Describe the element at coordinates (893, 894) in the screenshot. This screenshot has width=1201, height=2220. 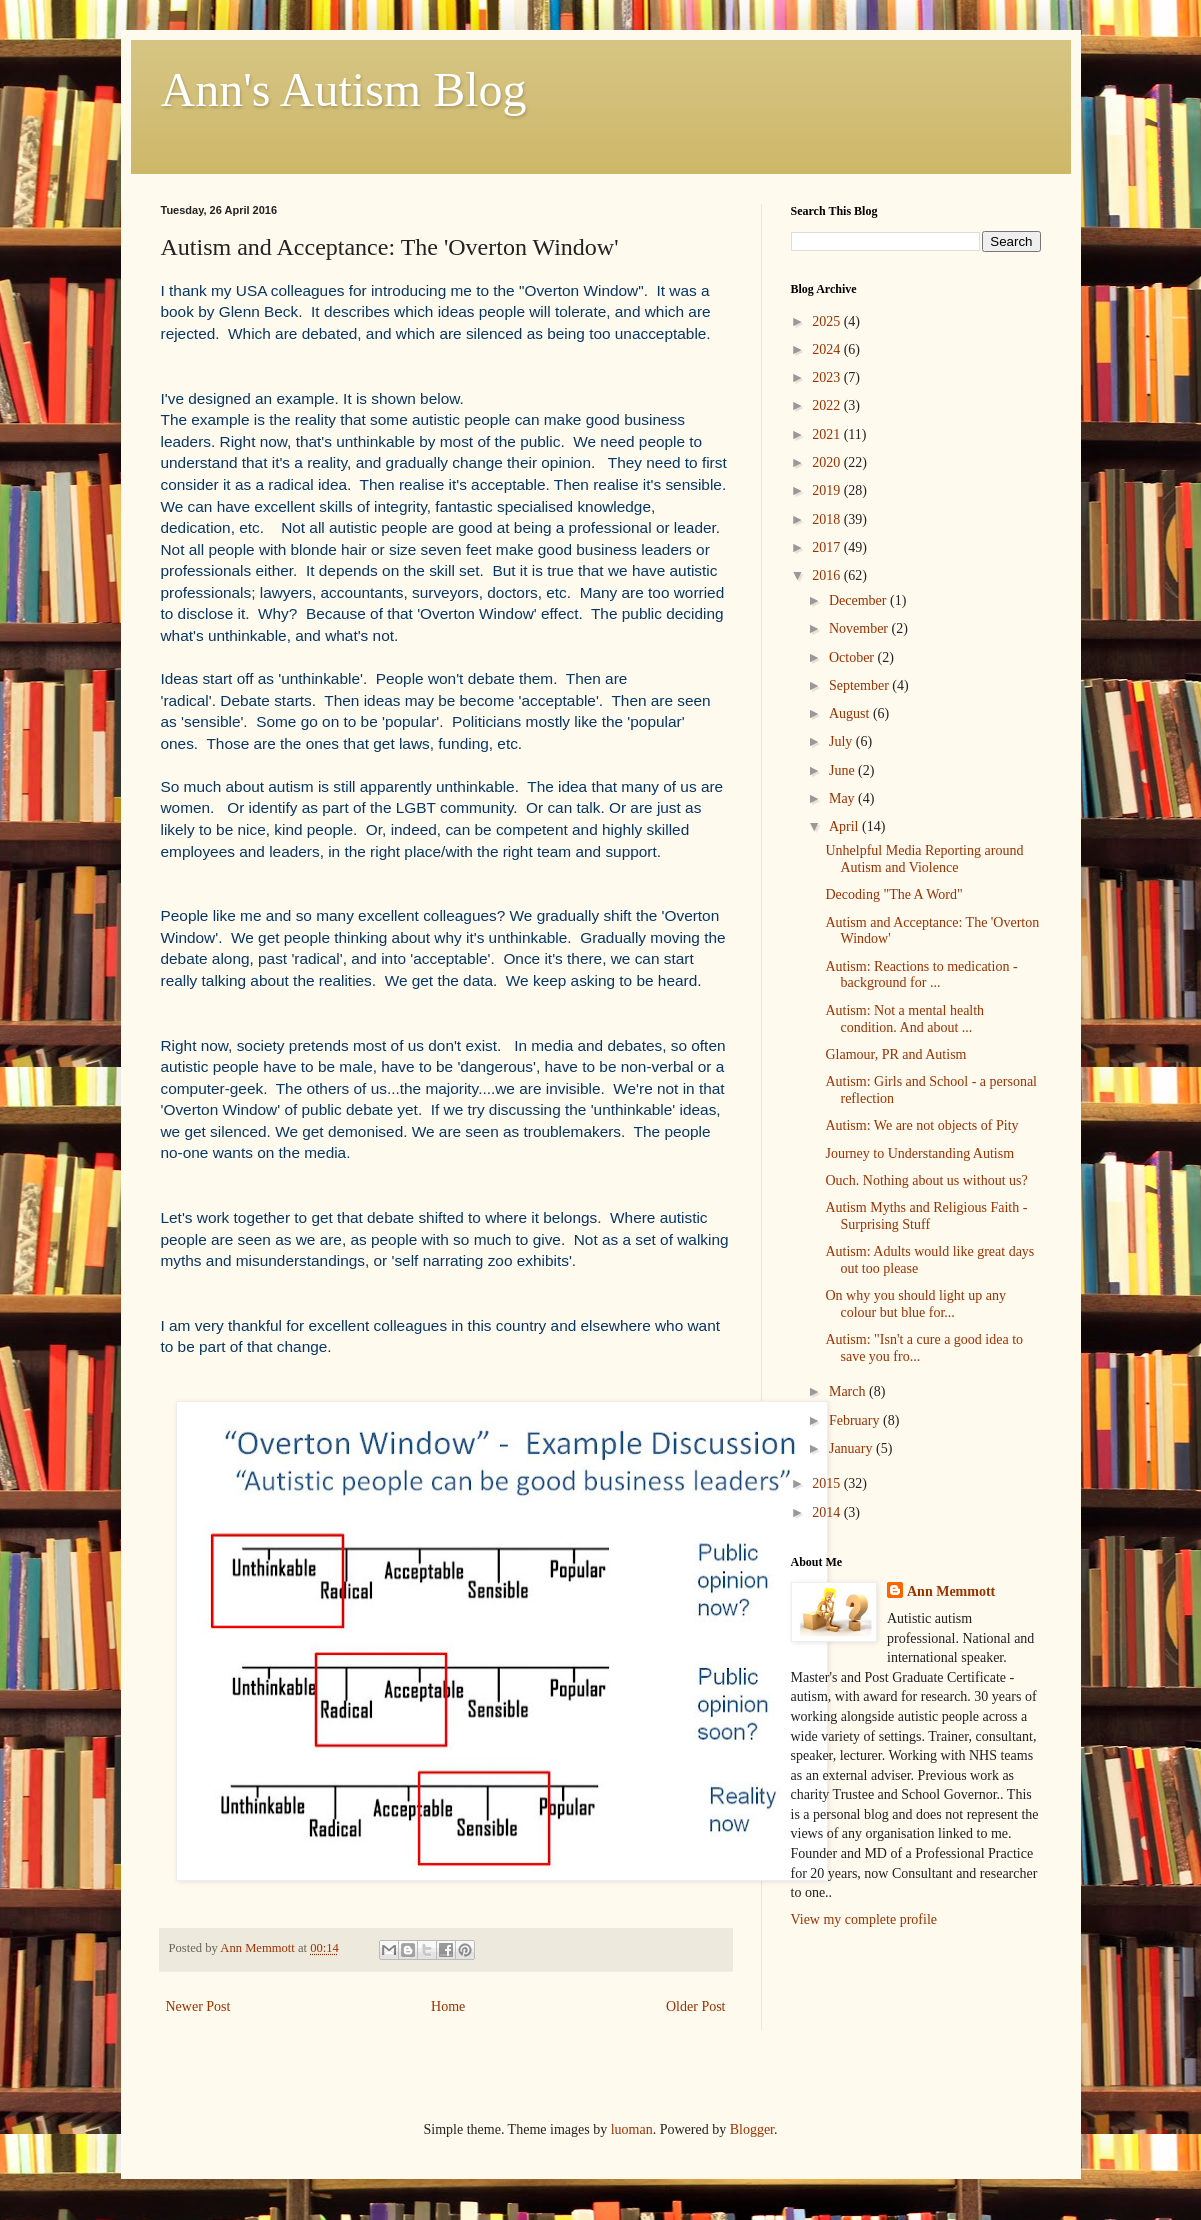
I see `Decoding "The A Word"` at that location.